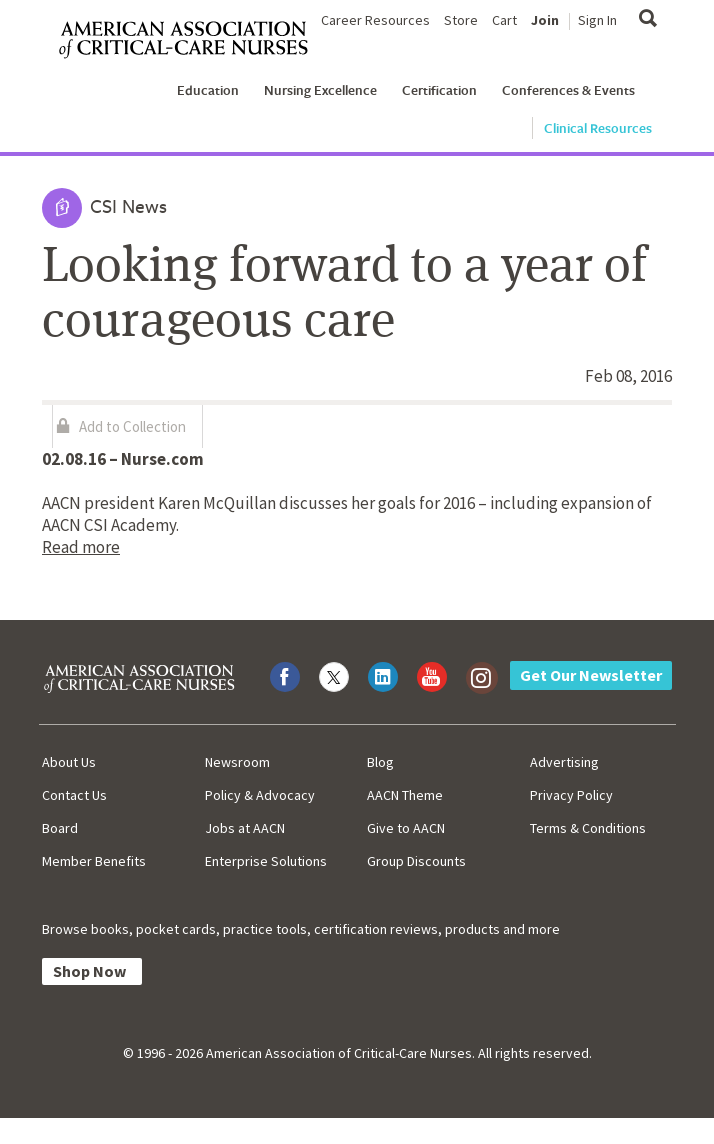 The image size is (714, 1144). Describe the element at coordinates (598, 128) in the screenshot. I see `Clinical Resources` at that location.